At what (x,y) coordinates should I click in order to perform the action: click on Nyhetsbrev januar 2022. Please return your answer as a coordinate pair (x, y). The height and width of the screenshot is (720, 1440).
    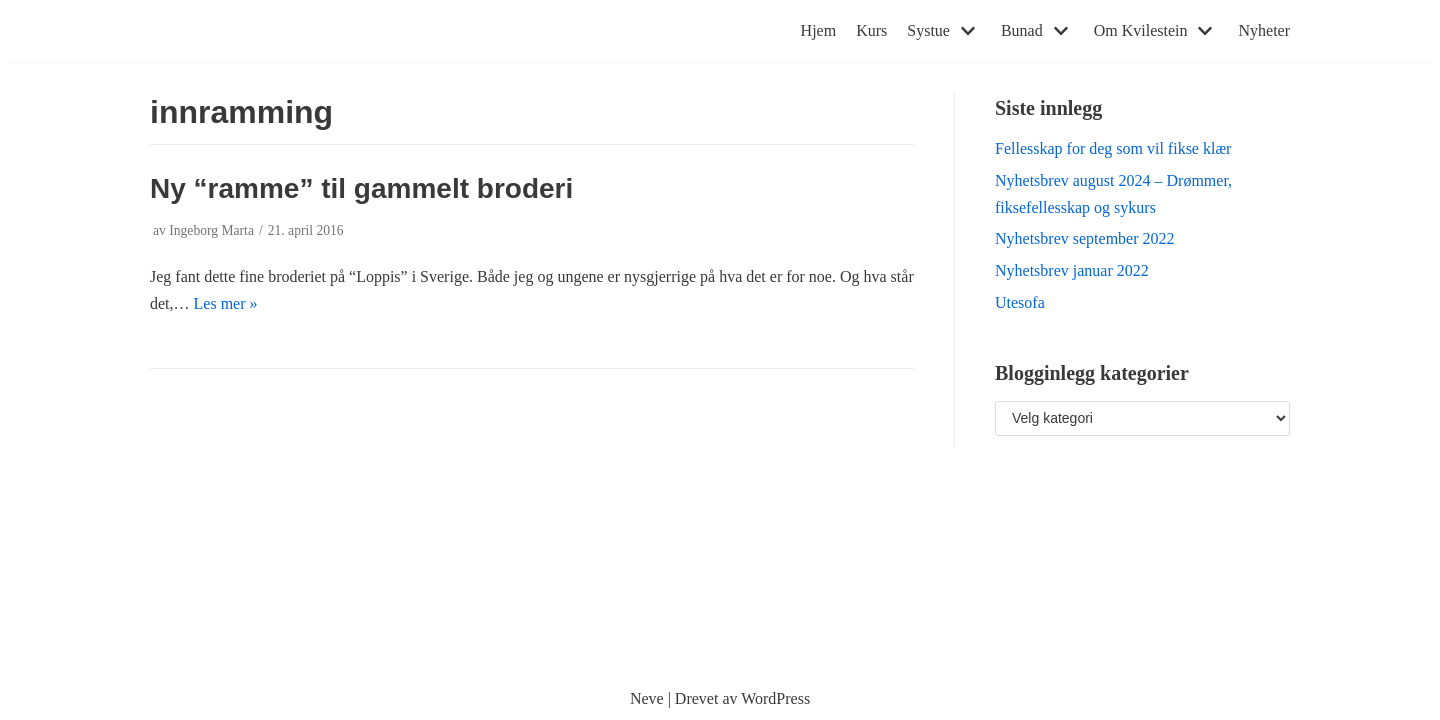
    Looking at the image, I should click on (1072, 270).